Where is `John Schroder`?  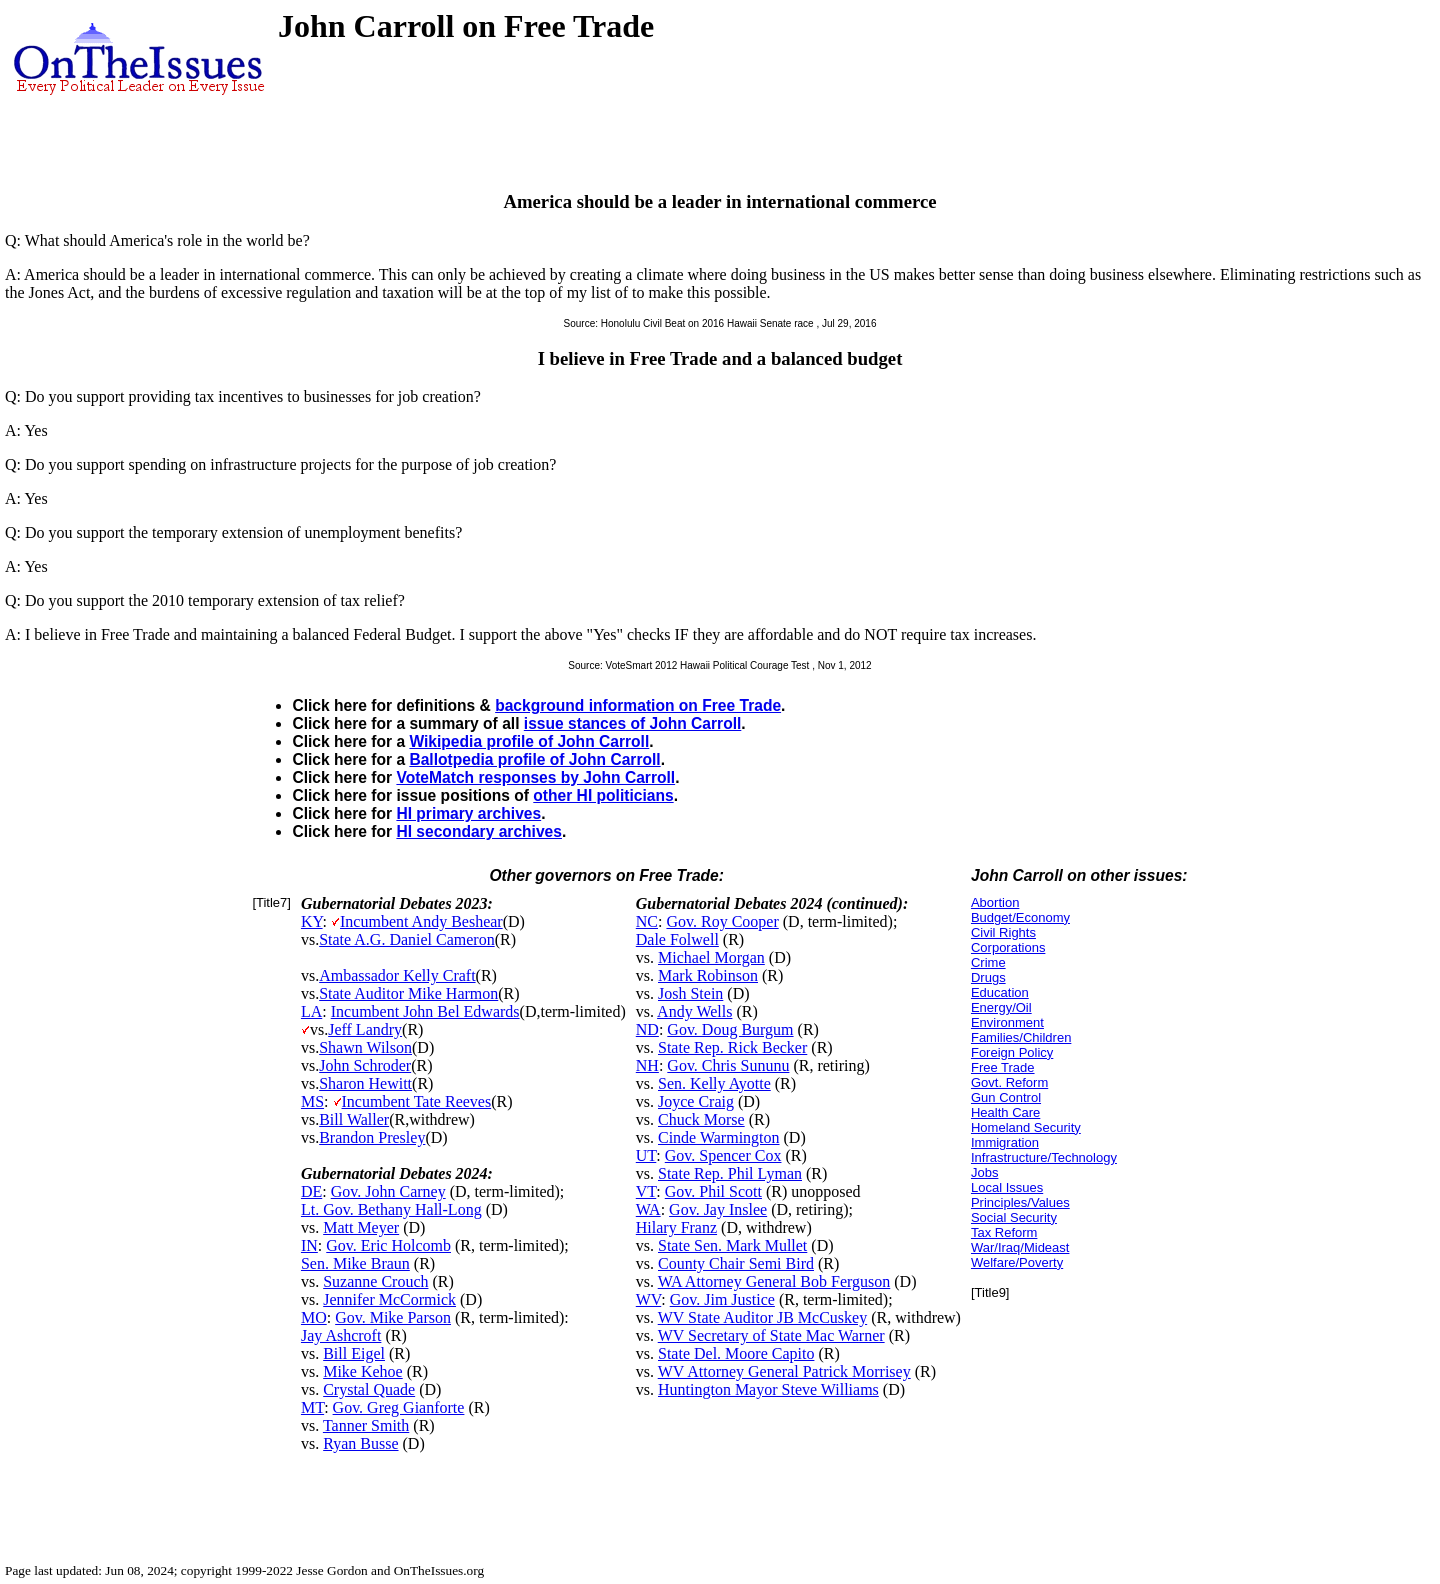
John Schroder is located at coordinates (365, 1065).